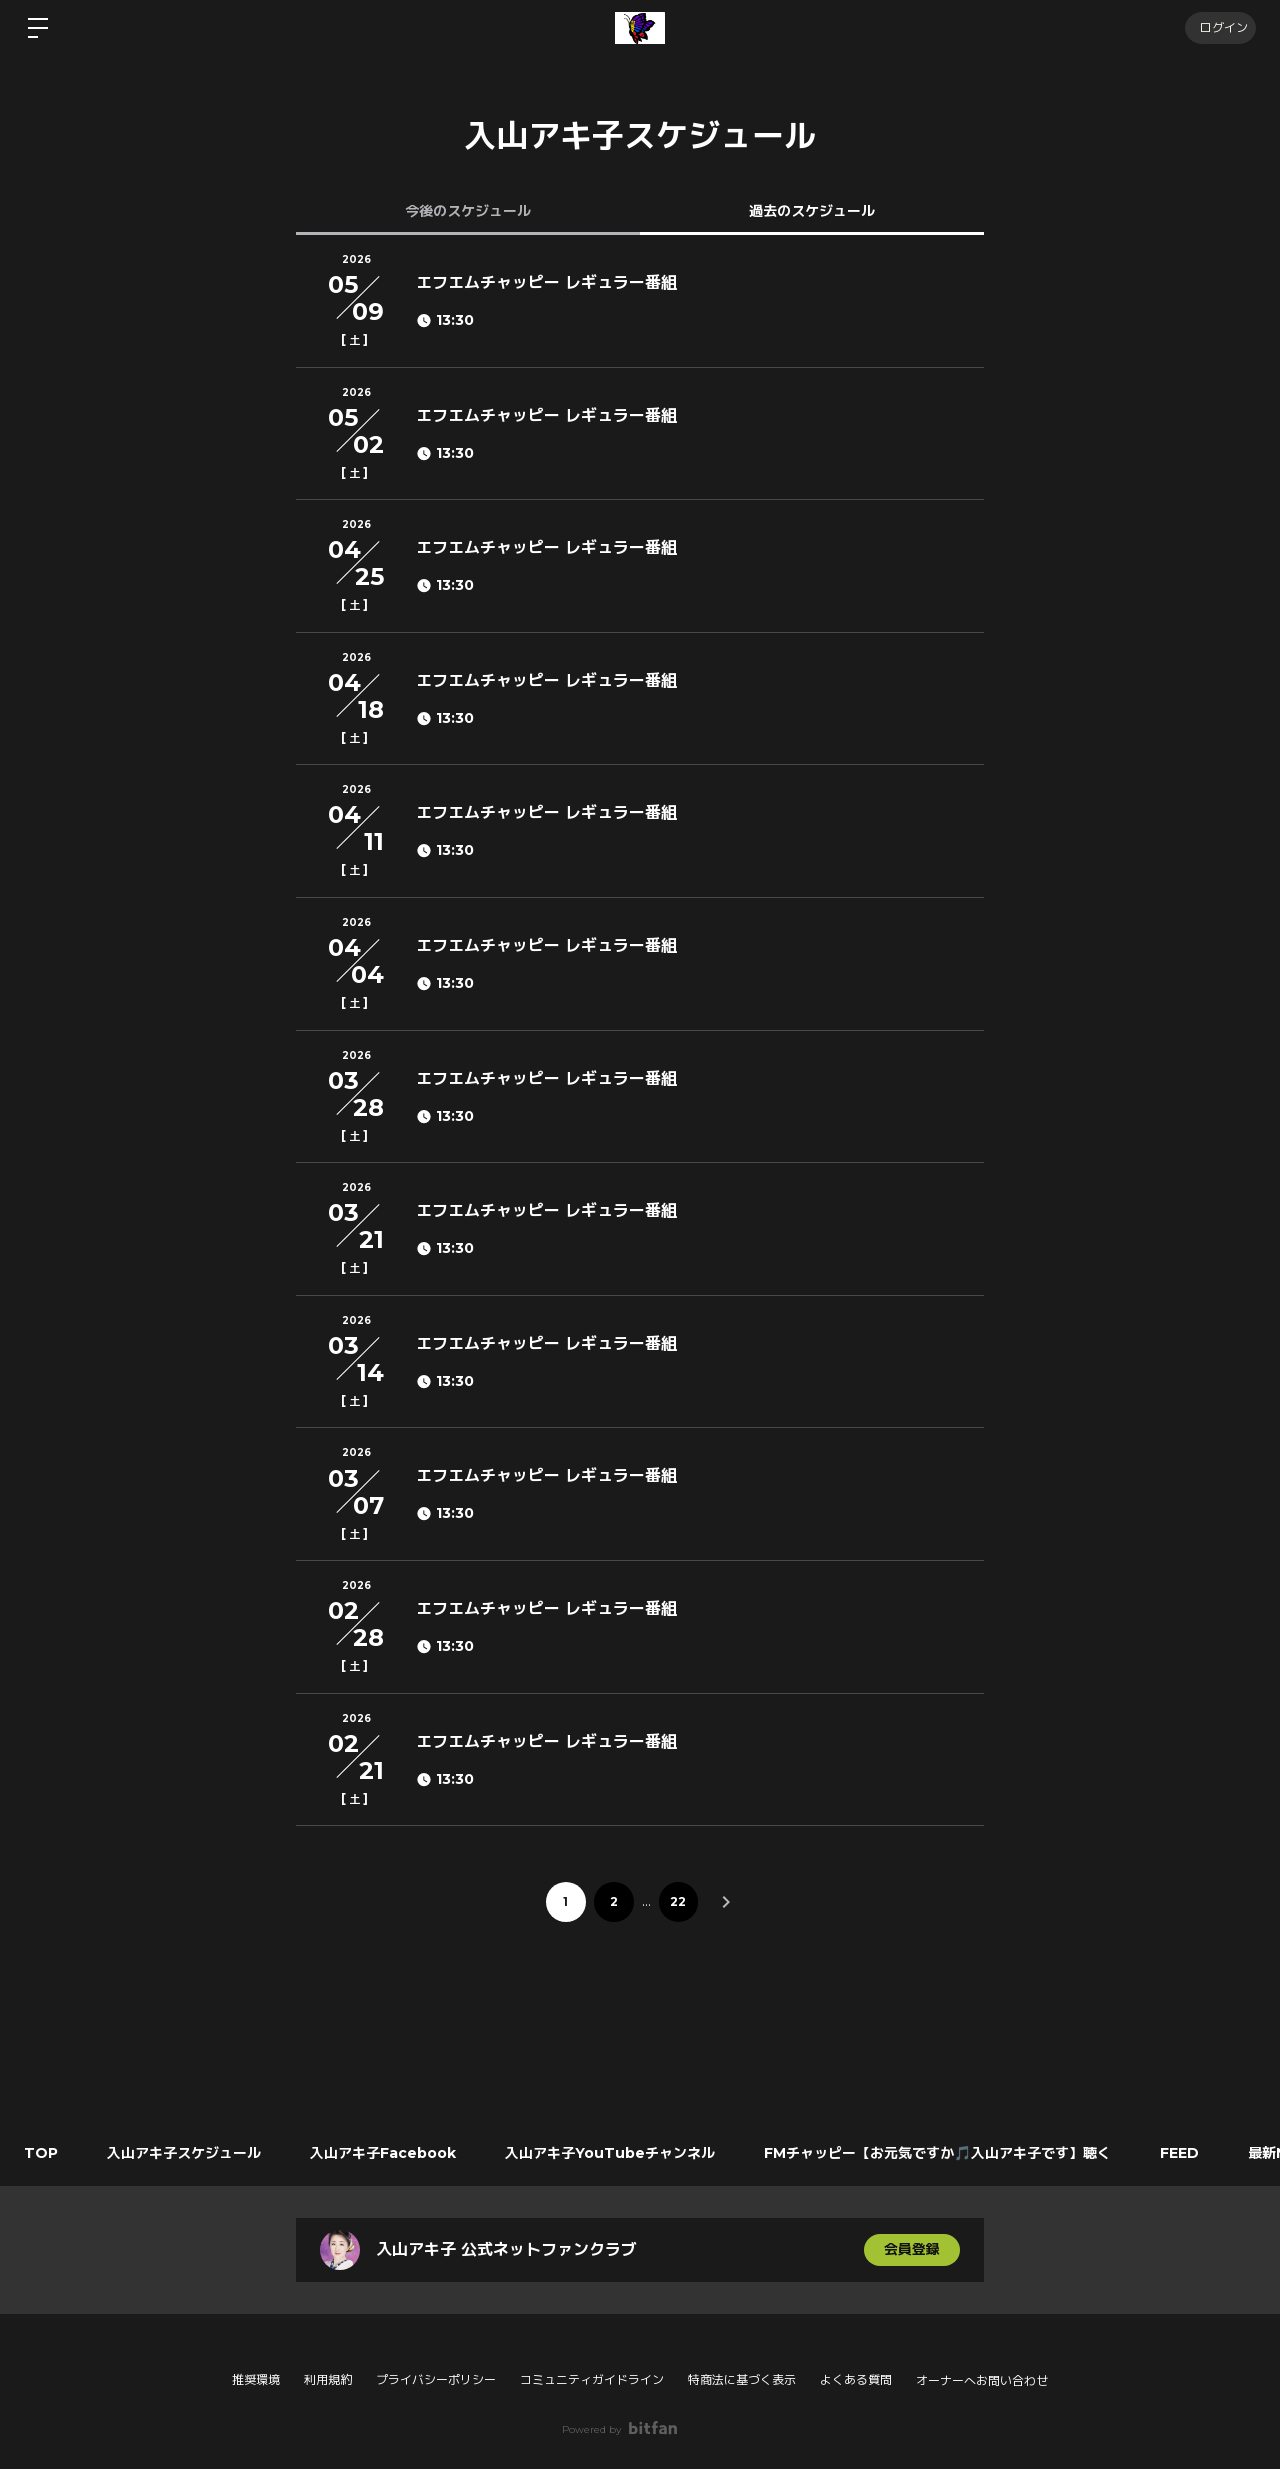 This screenshot has width=1280, height=2469. What do you see at coordinates (328, 2379) in the screenshot?
I see `利用規約` at bounding box center [328, 2379].